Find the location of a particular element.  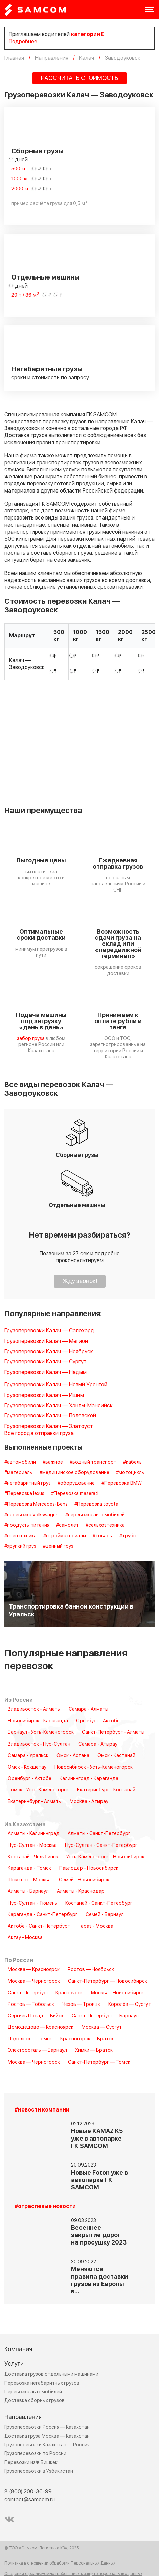

Костанай - Санкт-Петербург is located at coordinates (98, 1903).